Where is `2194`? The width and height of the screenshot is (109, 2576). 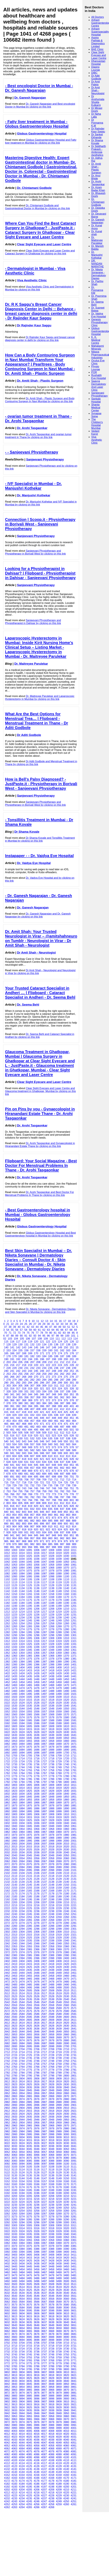
2194 is located at coordinates (22, 1899).